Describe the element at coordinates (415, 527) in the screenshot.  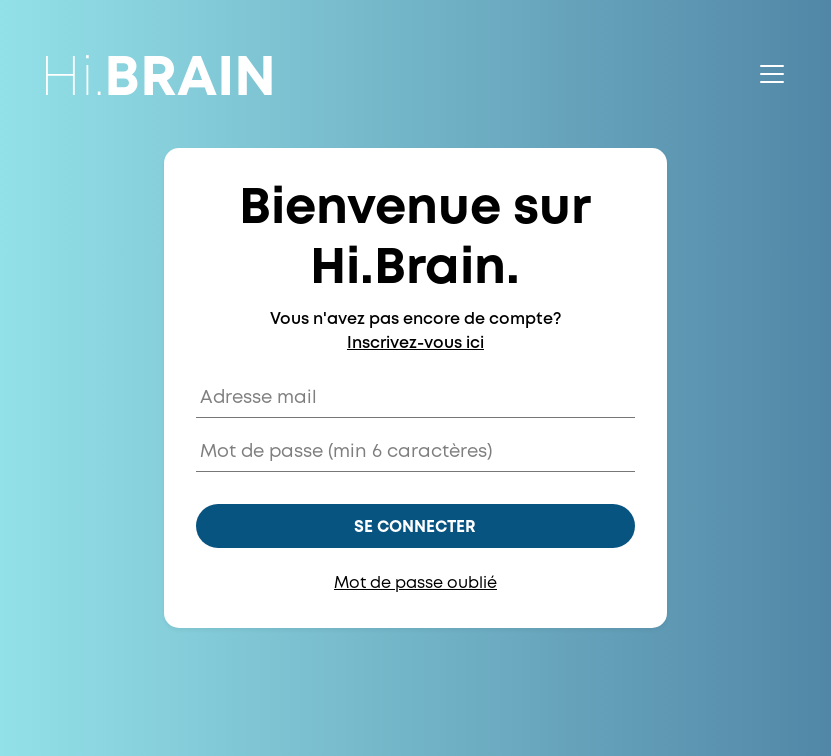
I see `Se connecter` at that location.